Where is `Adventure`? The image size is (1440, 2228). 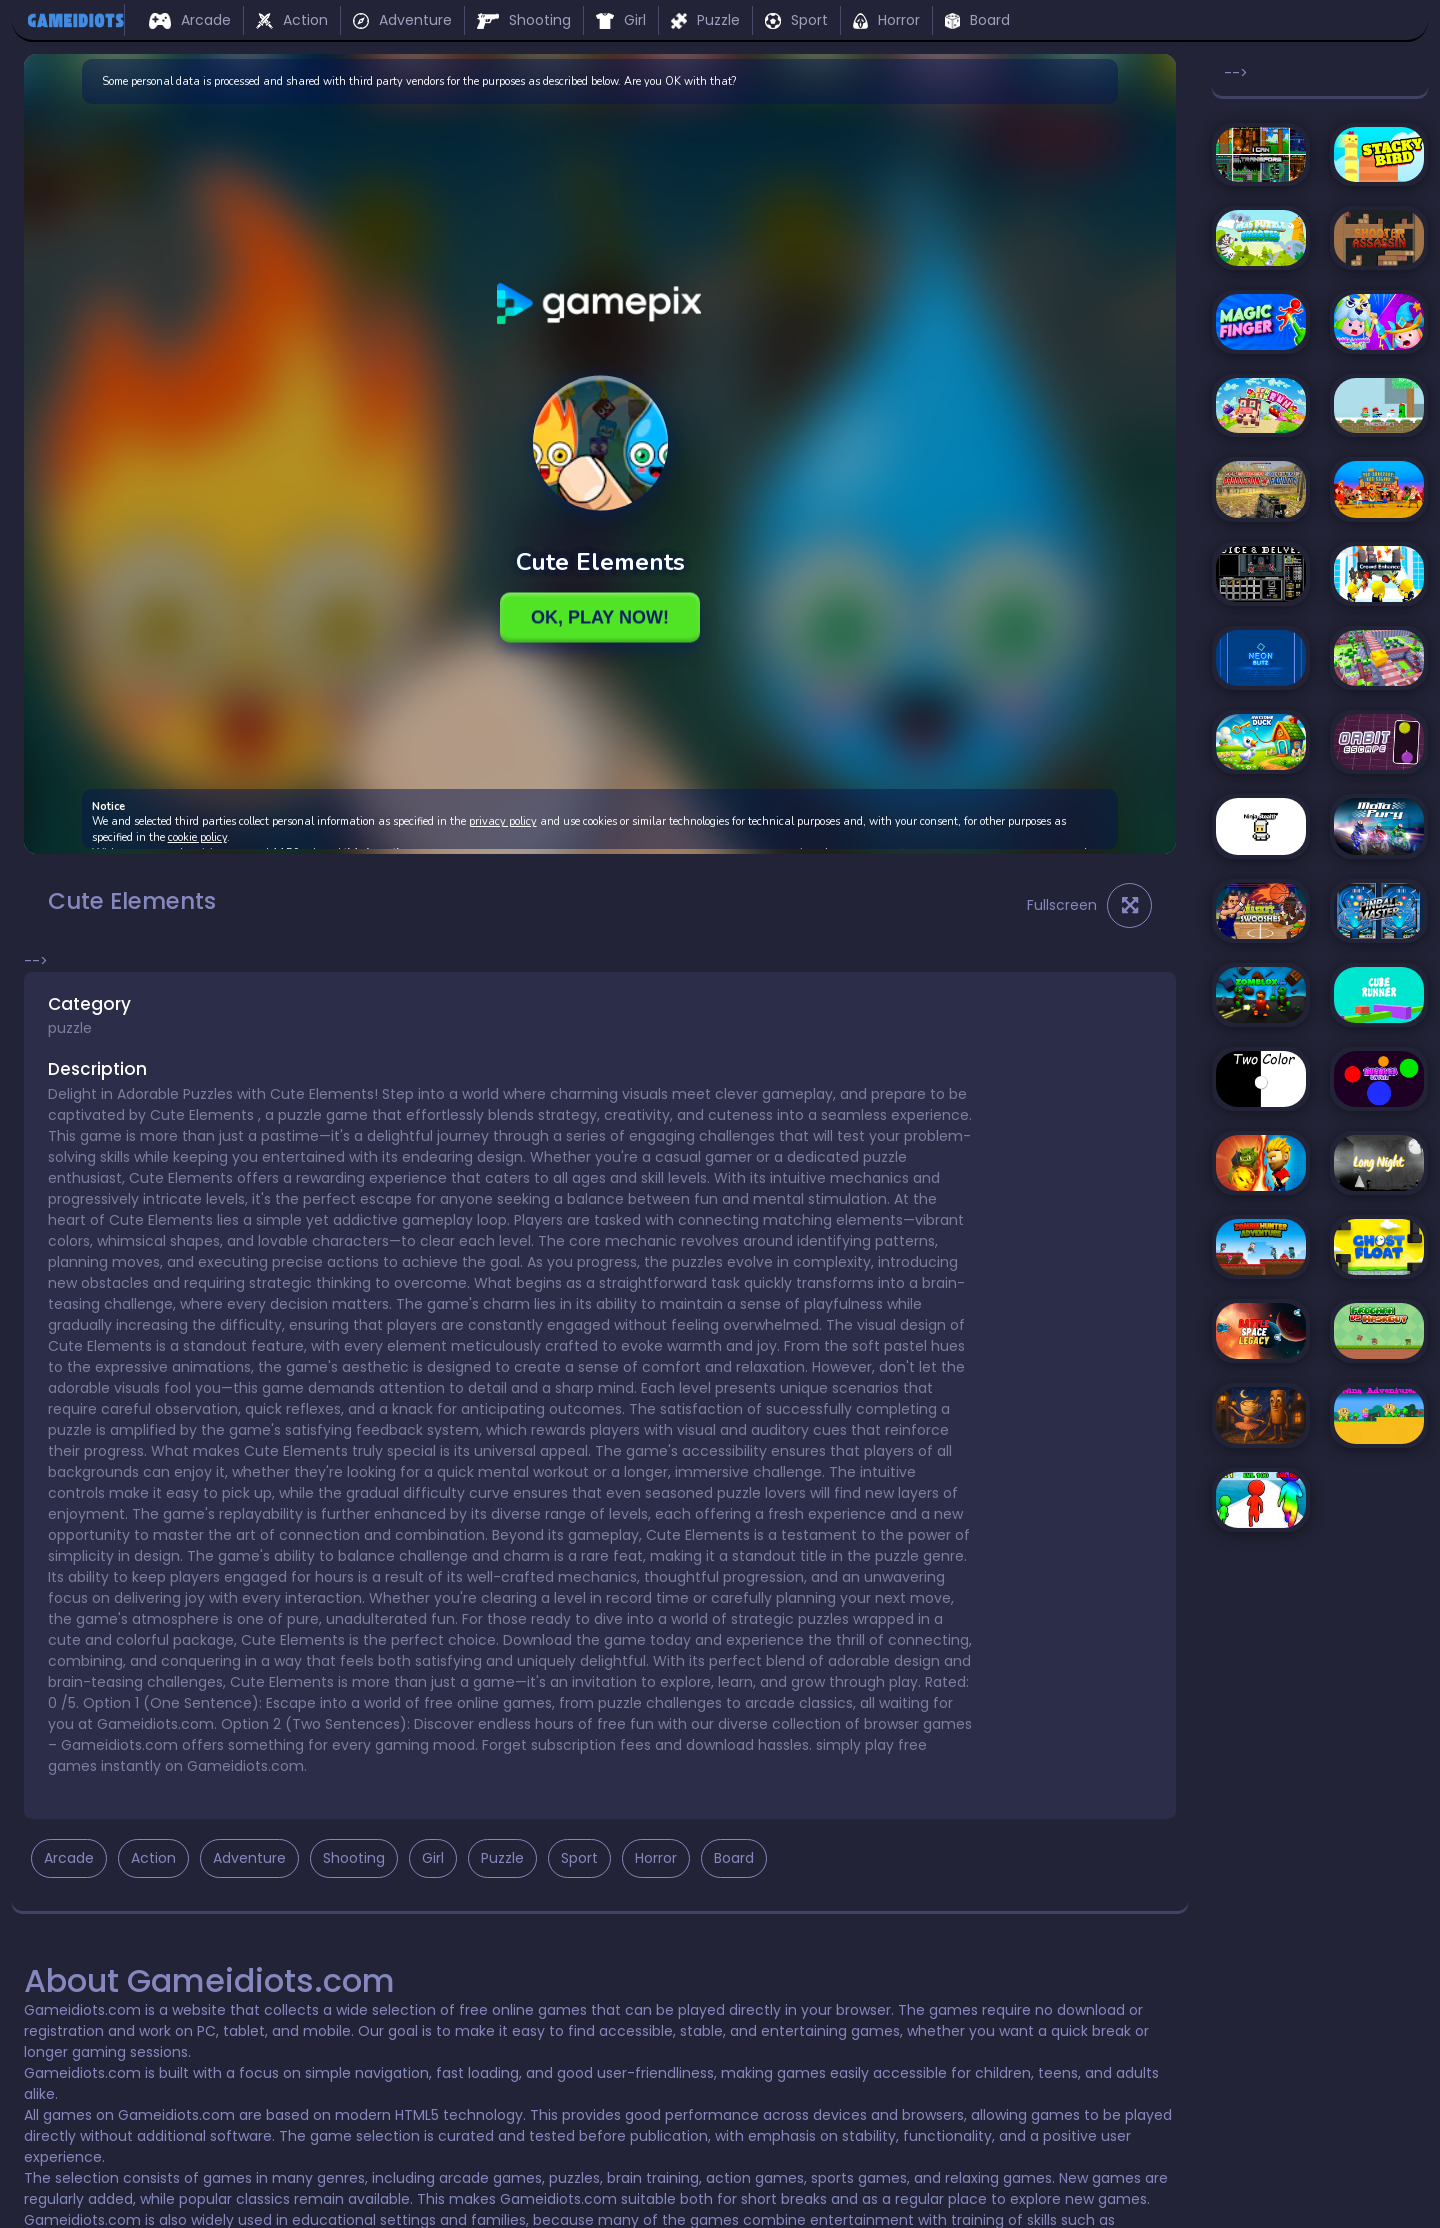 Adventure is located at coordinates (402, 20).